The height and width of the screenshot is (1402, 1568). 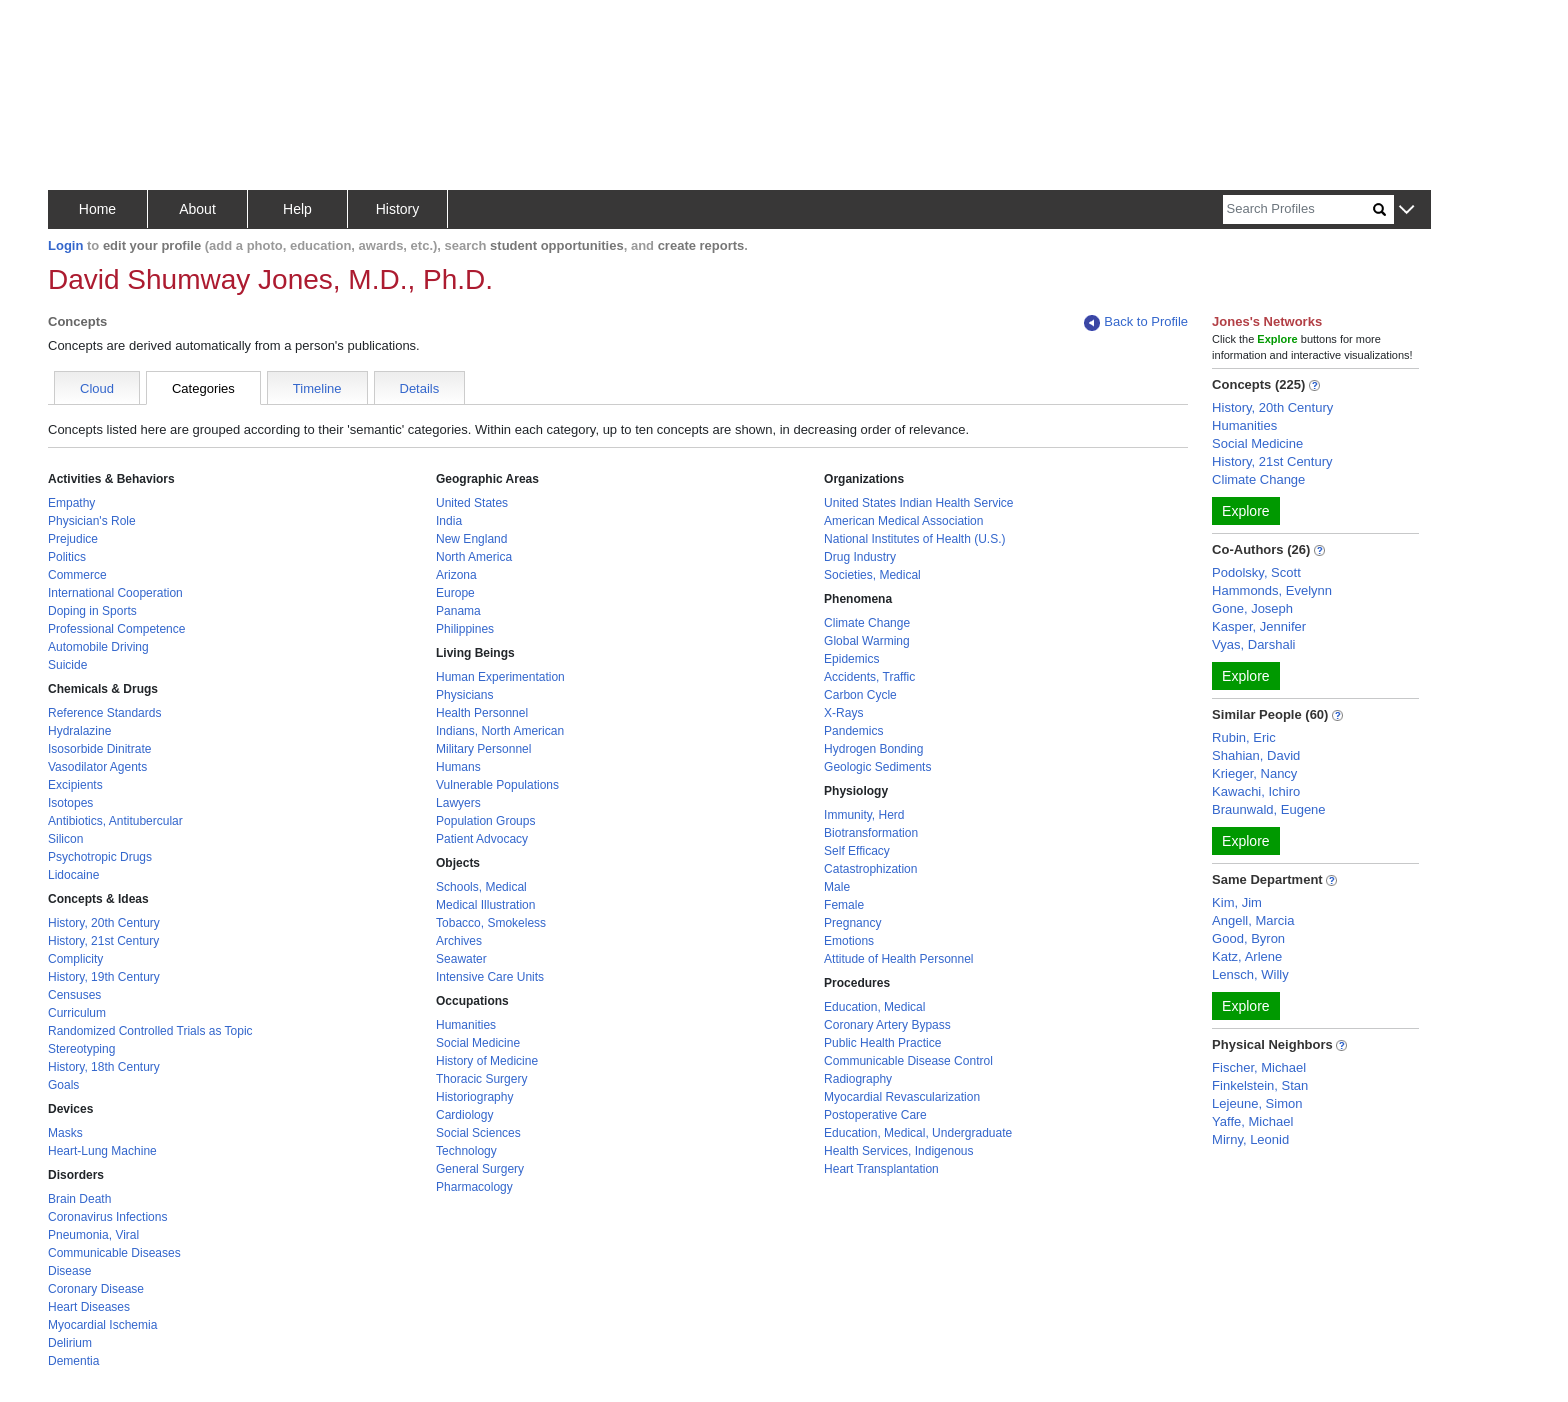 I want to click on Philippines, so click(x=465, y=629).